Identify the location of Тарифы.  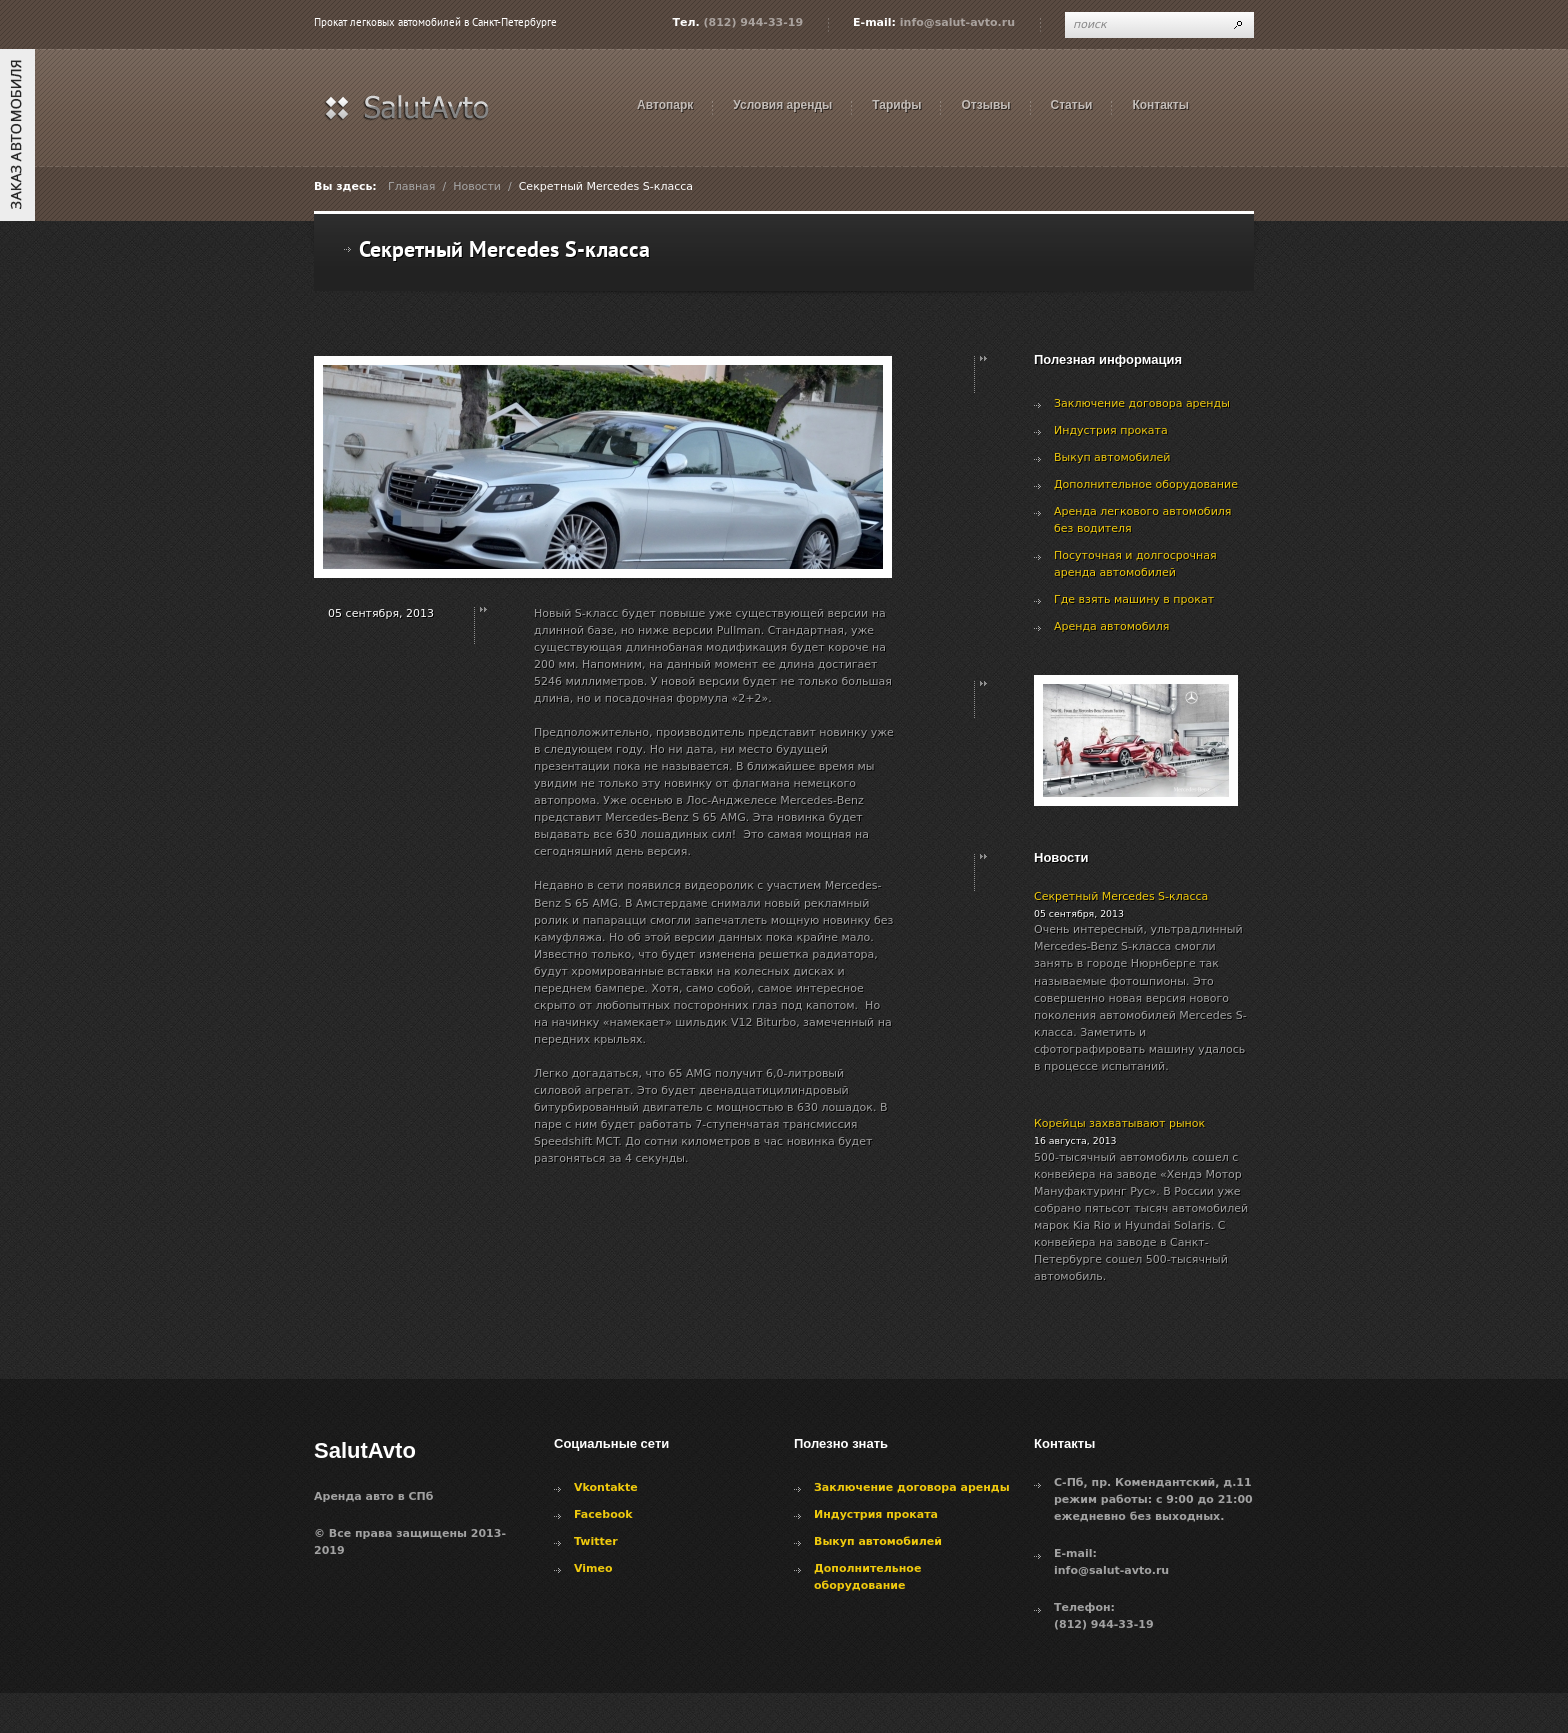
(896, 105).